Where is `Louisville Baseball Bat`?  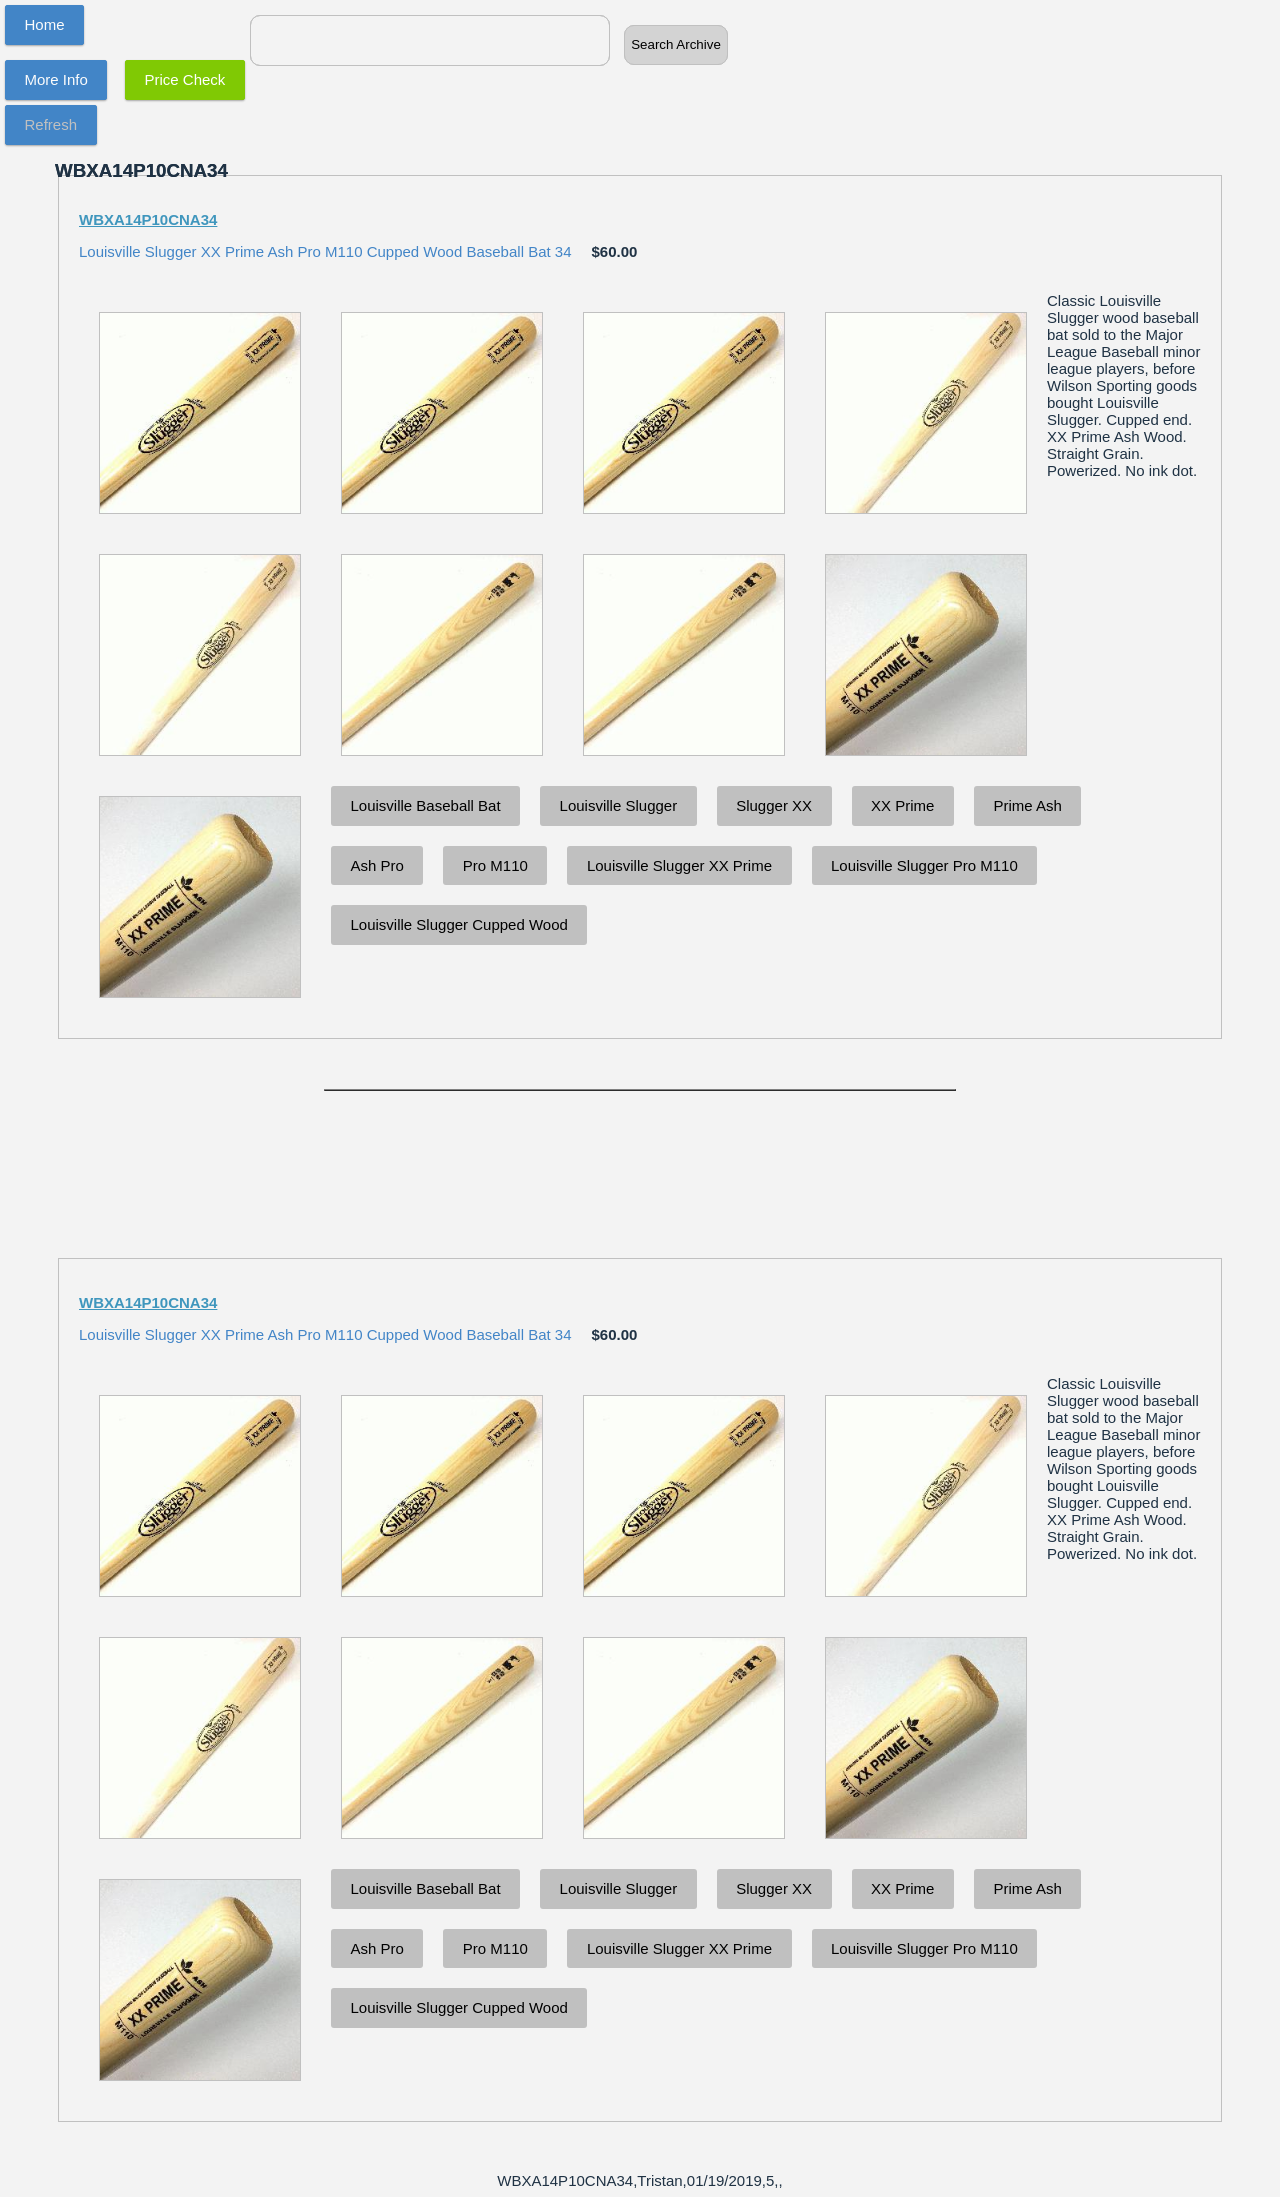 Louisville Baseball Bat is located at coordinates (426, 805).